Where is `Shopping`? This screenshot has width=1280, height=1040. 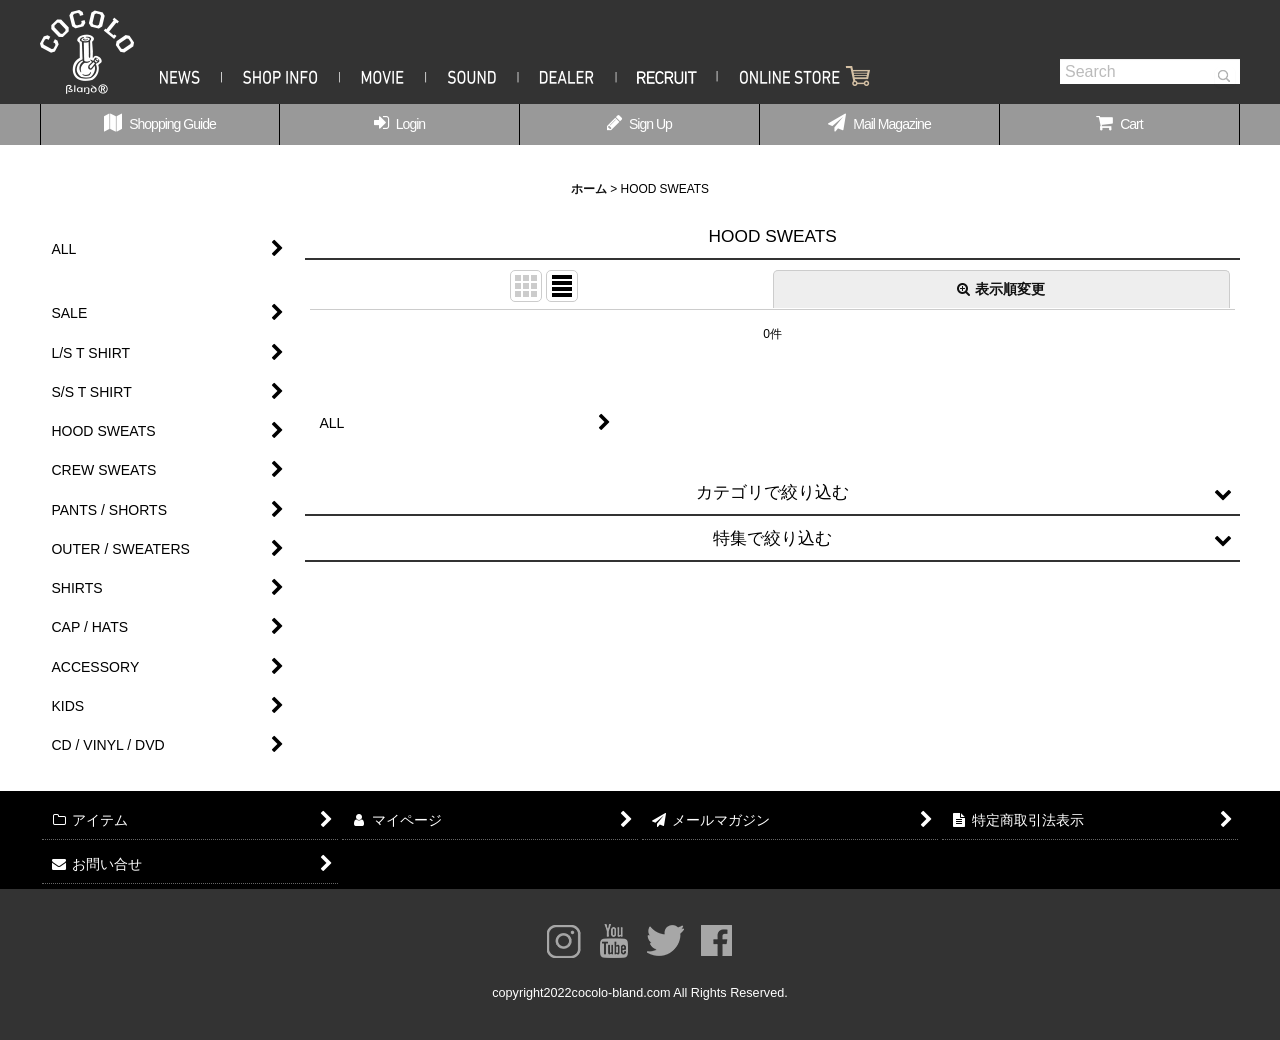 Shopping is located at coordinates (794, 76).